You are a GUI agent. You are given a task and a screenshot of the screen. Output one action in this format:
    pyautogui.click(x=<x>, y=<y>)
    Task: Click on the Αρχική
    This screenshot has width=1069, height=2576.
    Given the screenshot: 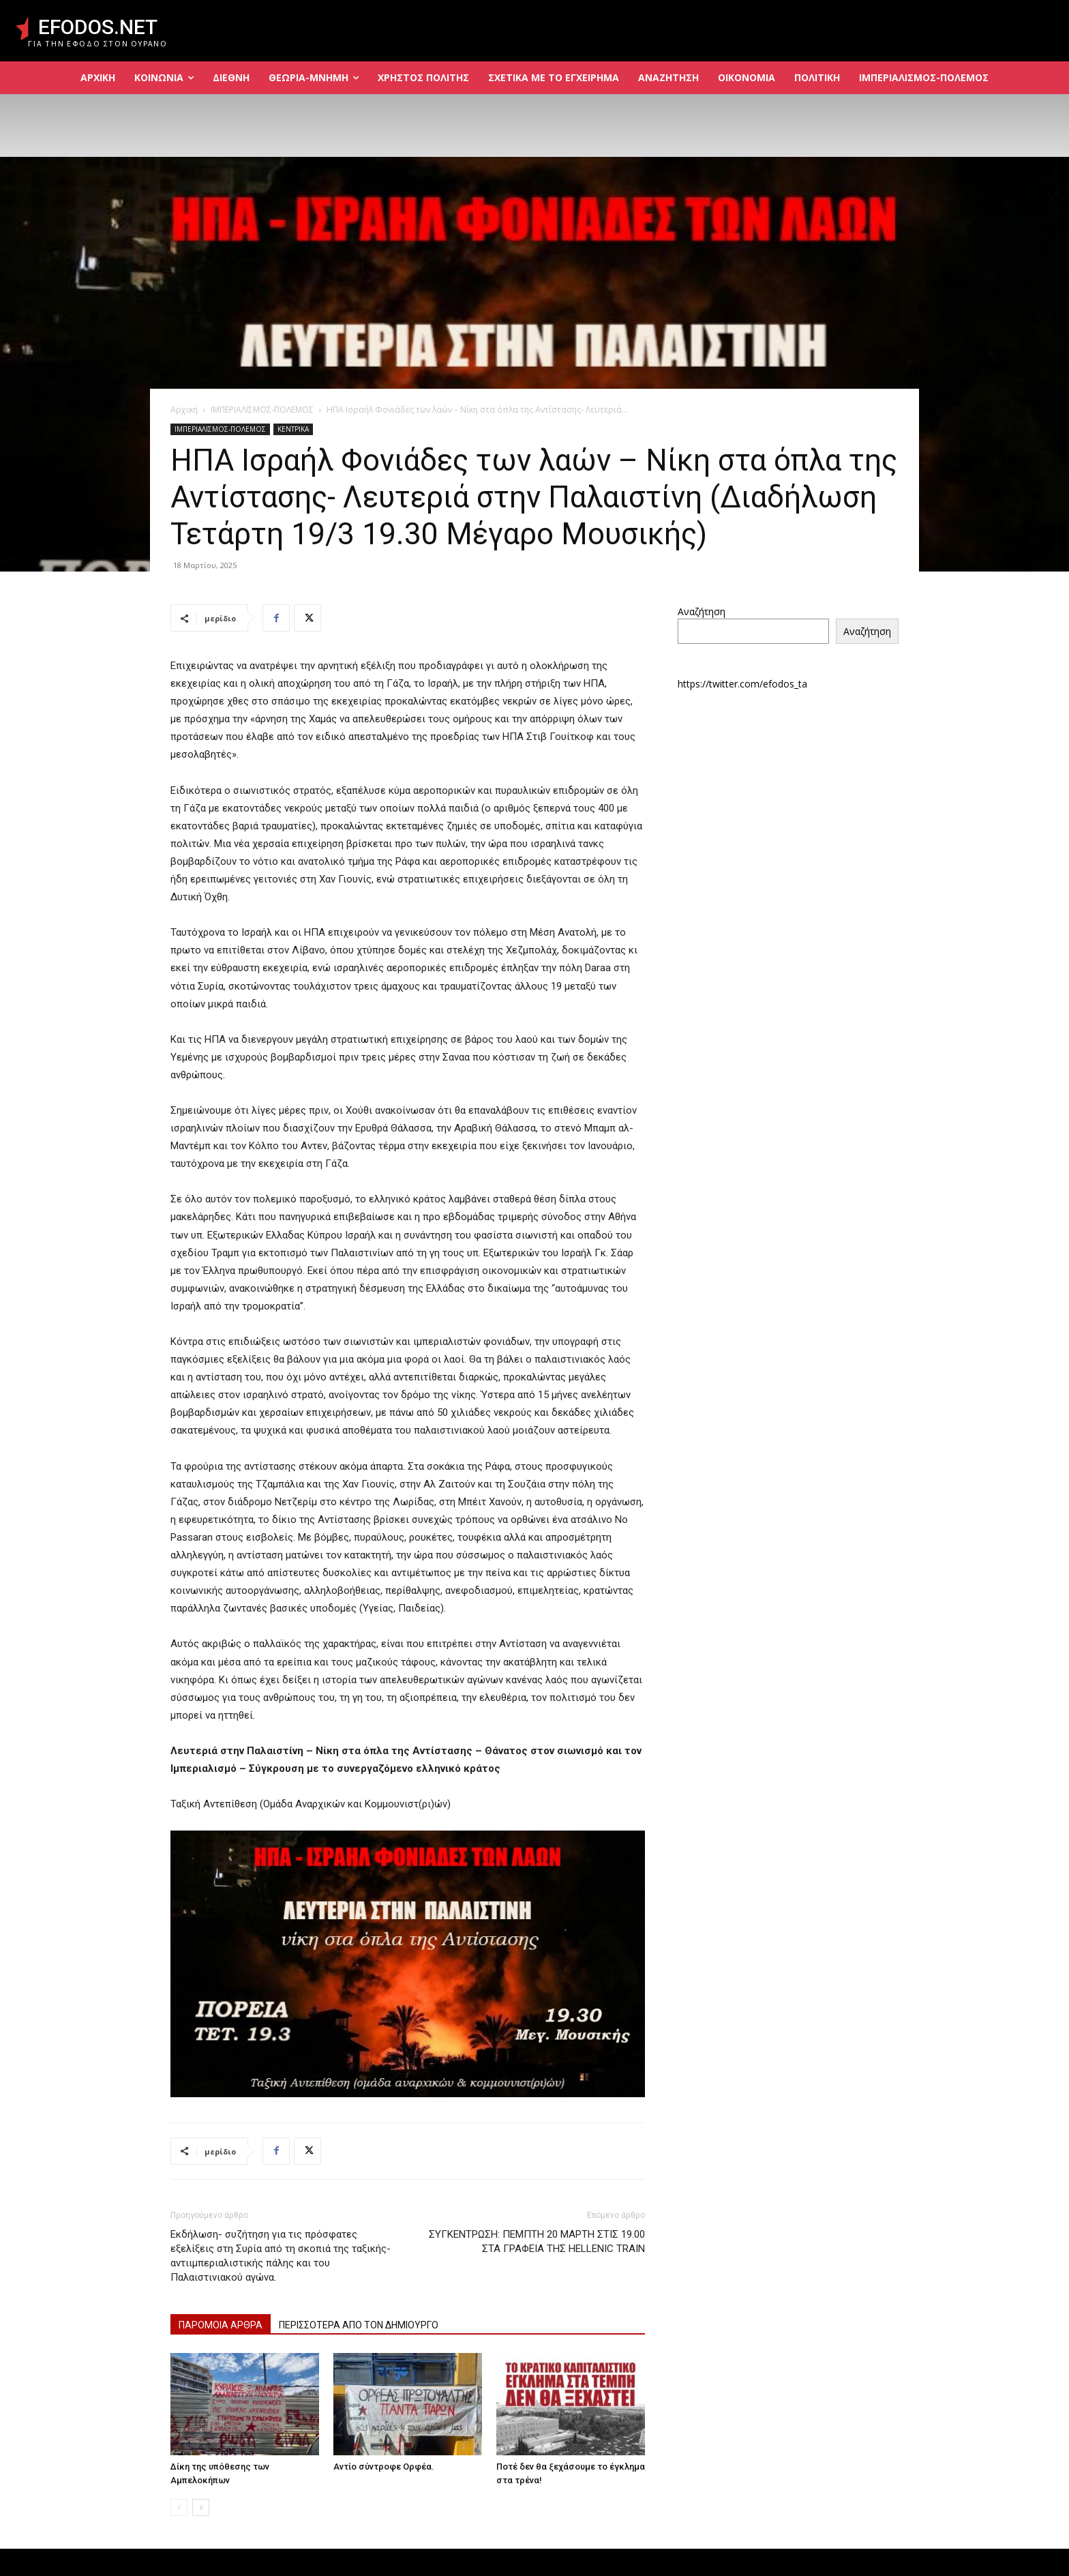 What is the action you would take?
    pyautogui.click(x=184, y=409)
    